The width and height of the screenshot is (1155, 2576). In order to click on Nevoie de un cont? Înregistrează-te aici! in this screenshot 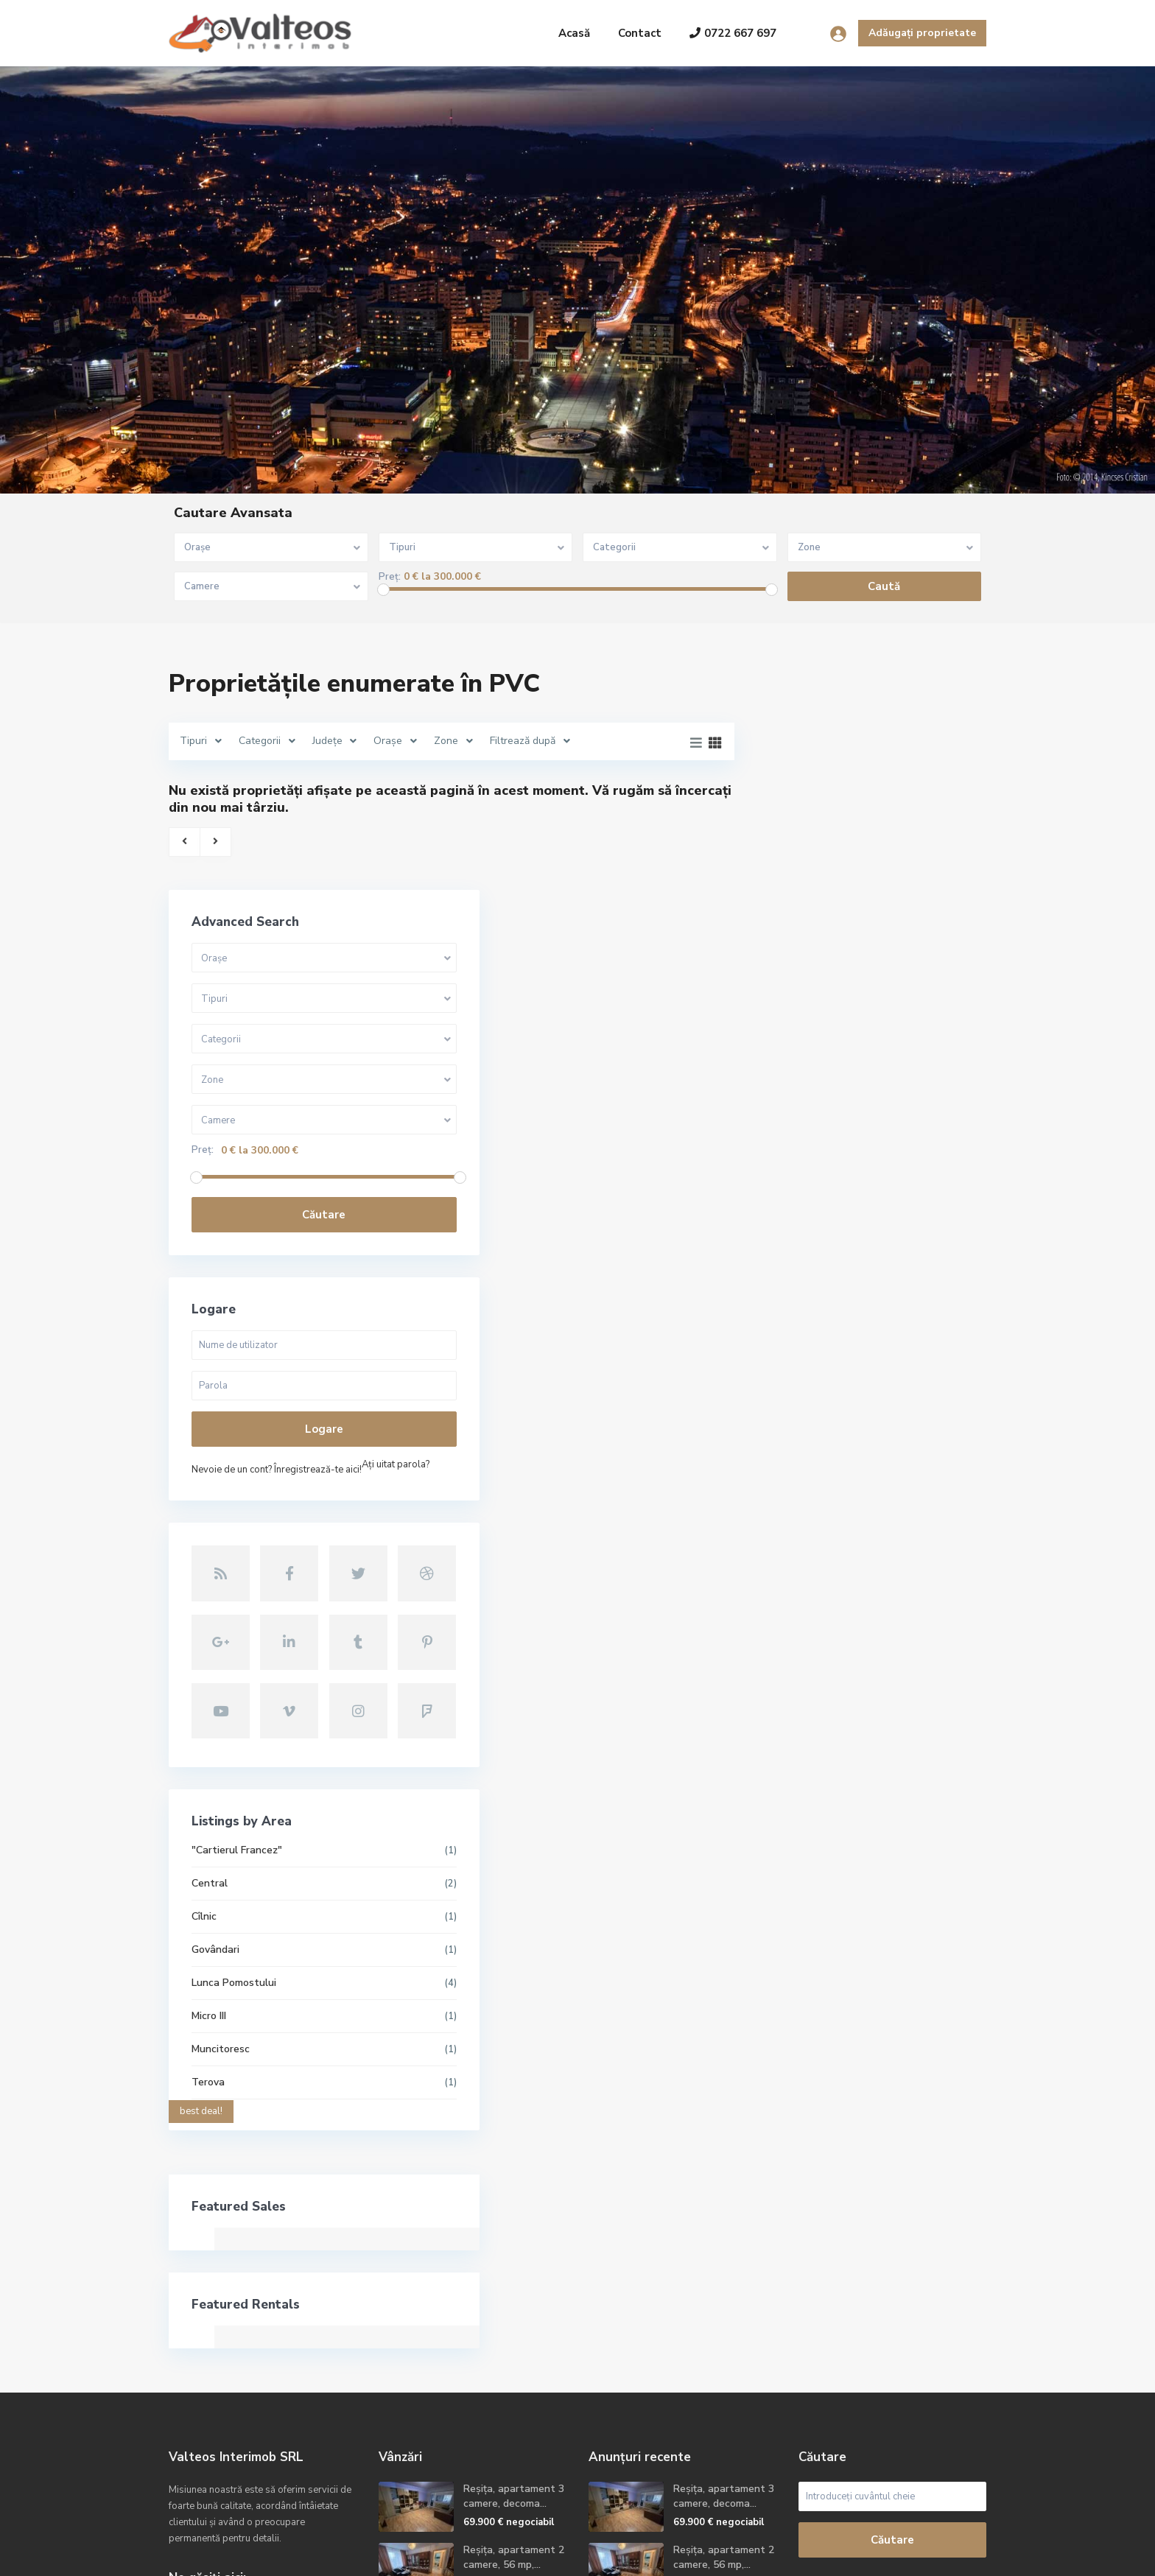, I will do `click(864, 1247)`.